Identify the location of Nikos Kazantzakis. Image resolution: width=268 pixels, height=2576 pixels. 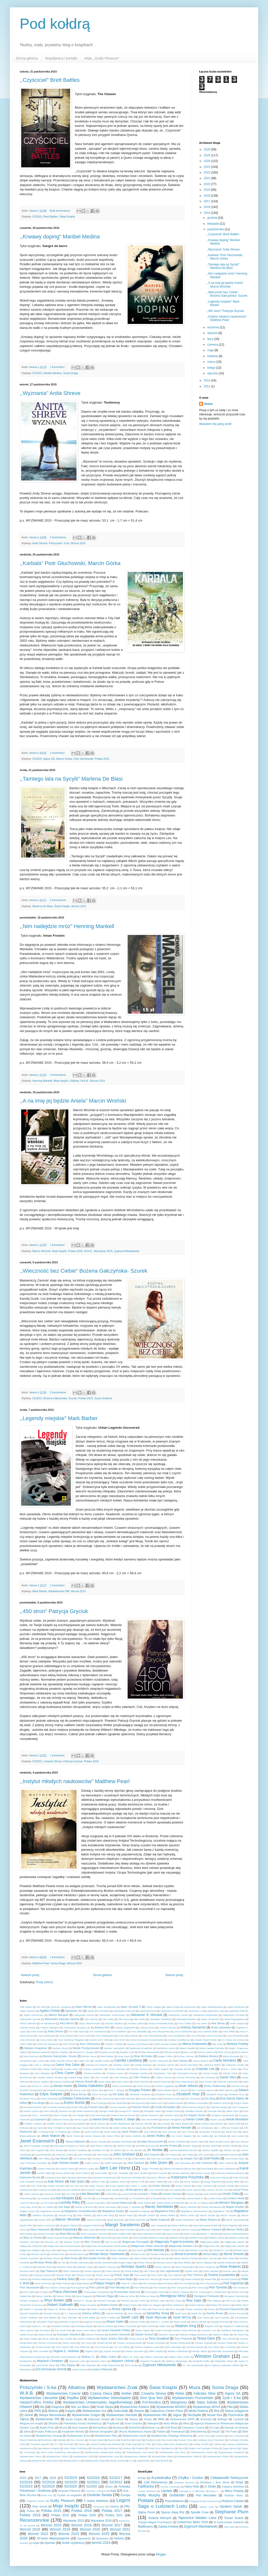
(184, 2267).